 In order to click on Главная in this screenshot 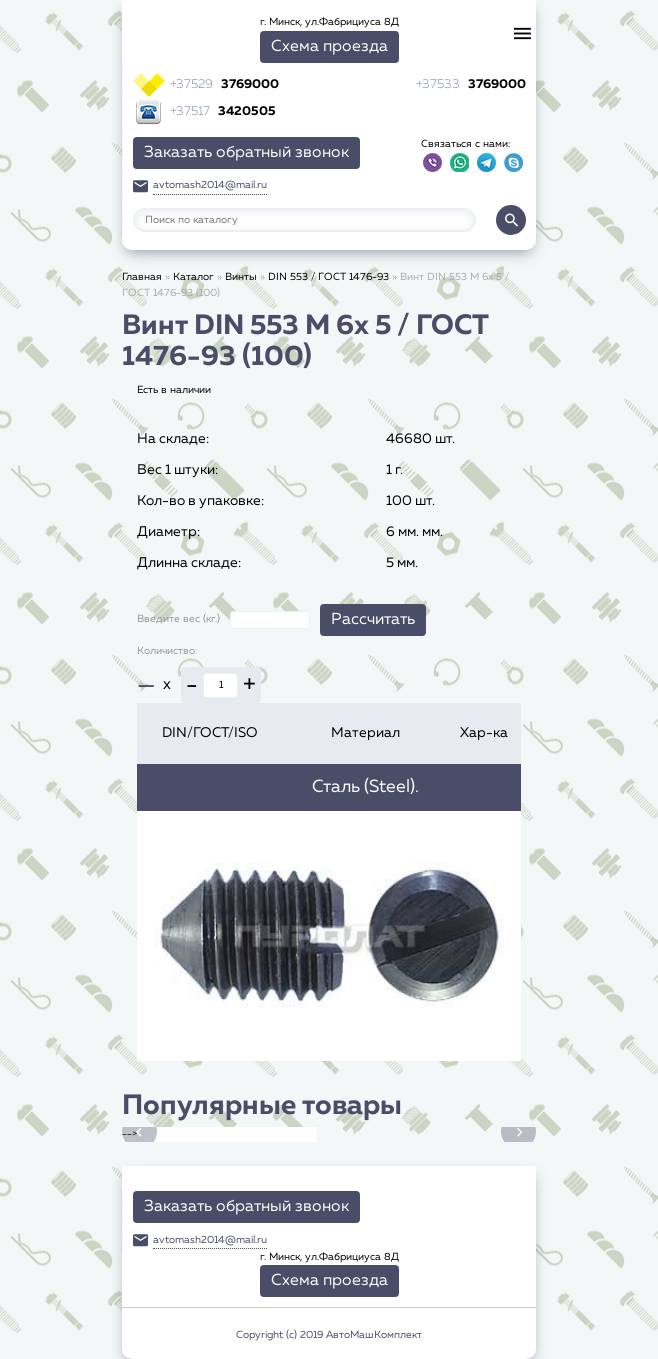, I will do `click(142, 277)`.